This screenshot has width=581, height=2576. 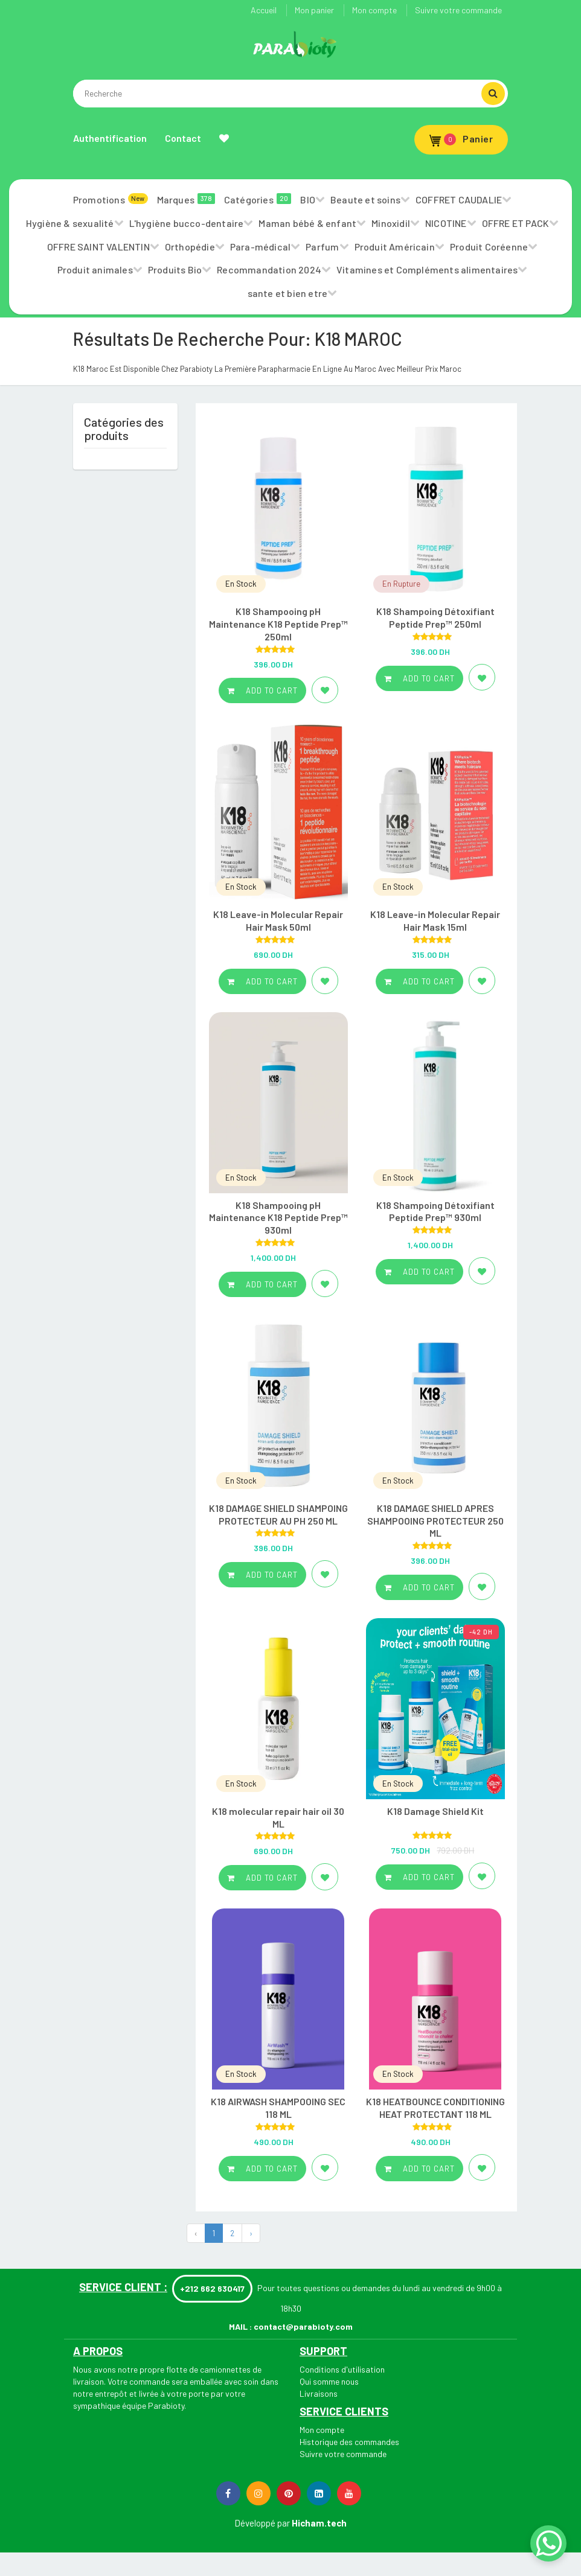 What do you see at coordinates (186, 199) in the screenshot?
I see `Marques` at bounding box center [186, 199].